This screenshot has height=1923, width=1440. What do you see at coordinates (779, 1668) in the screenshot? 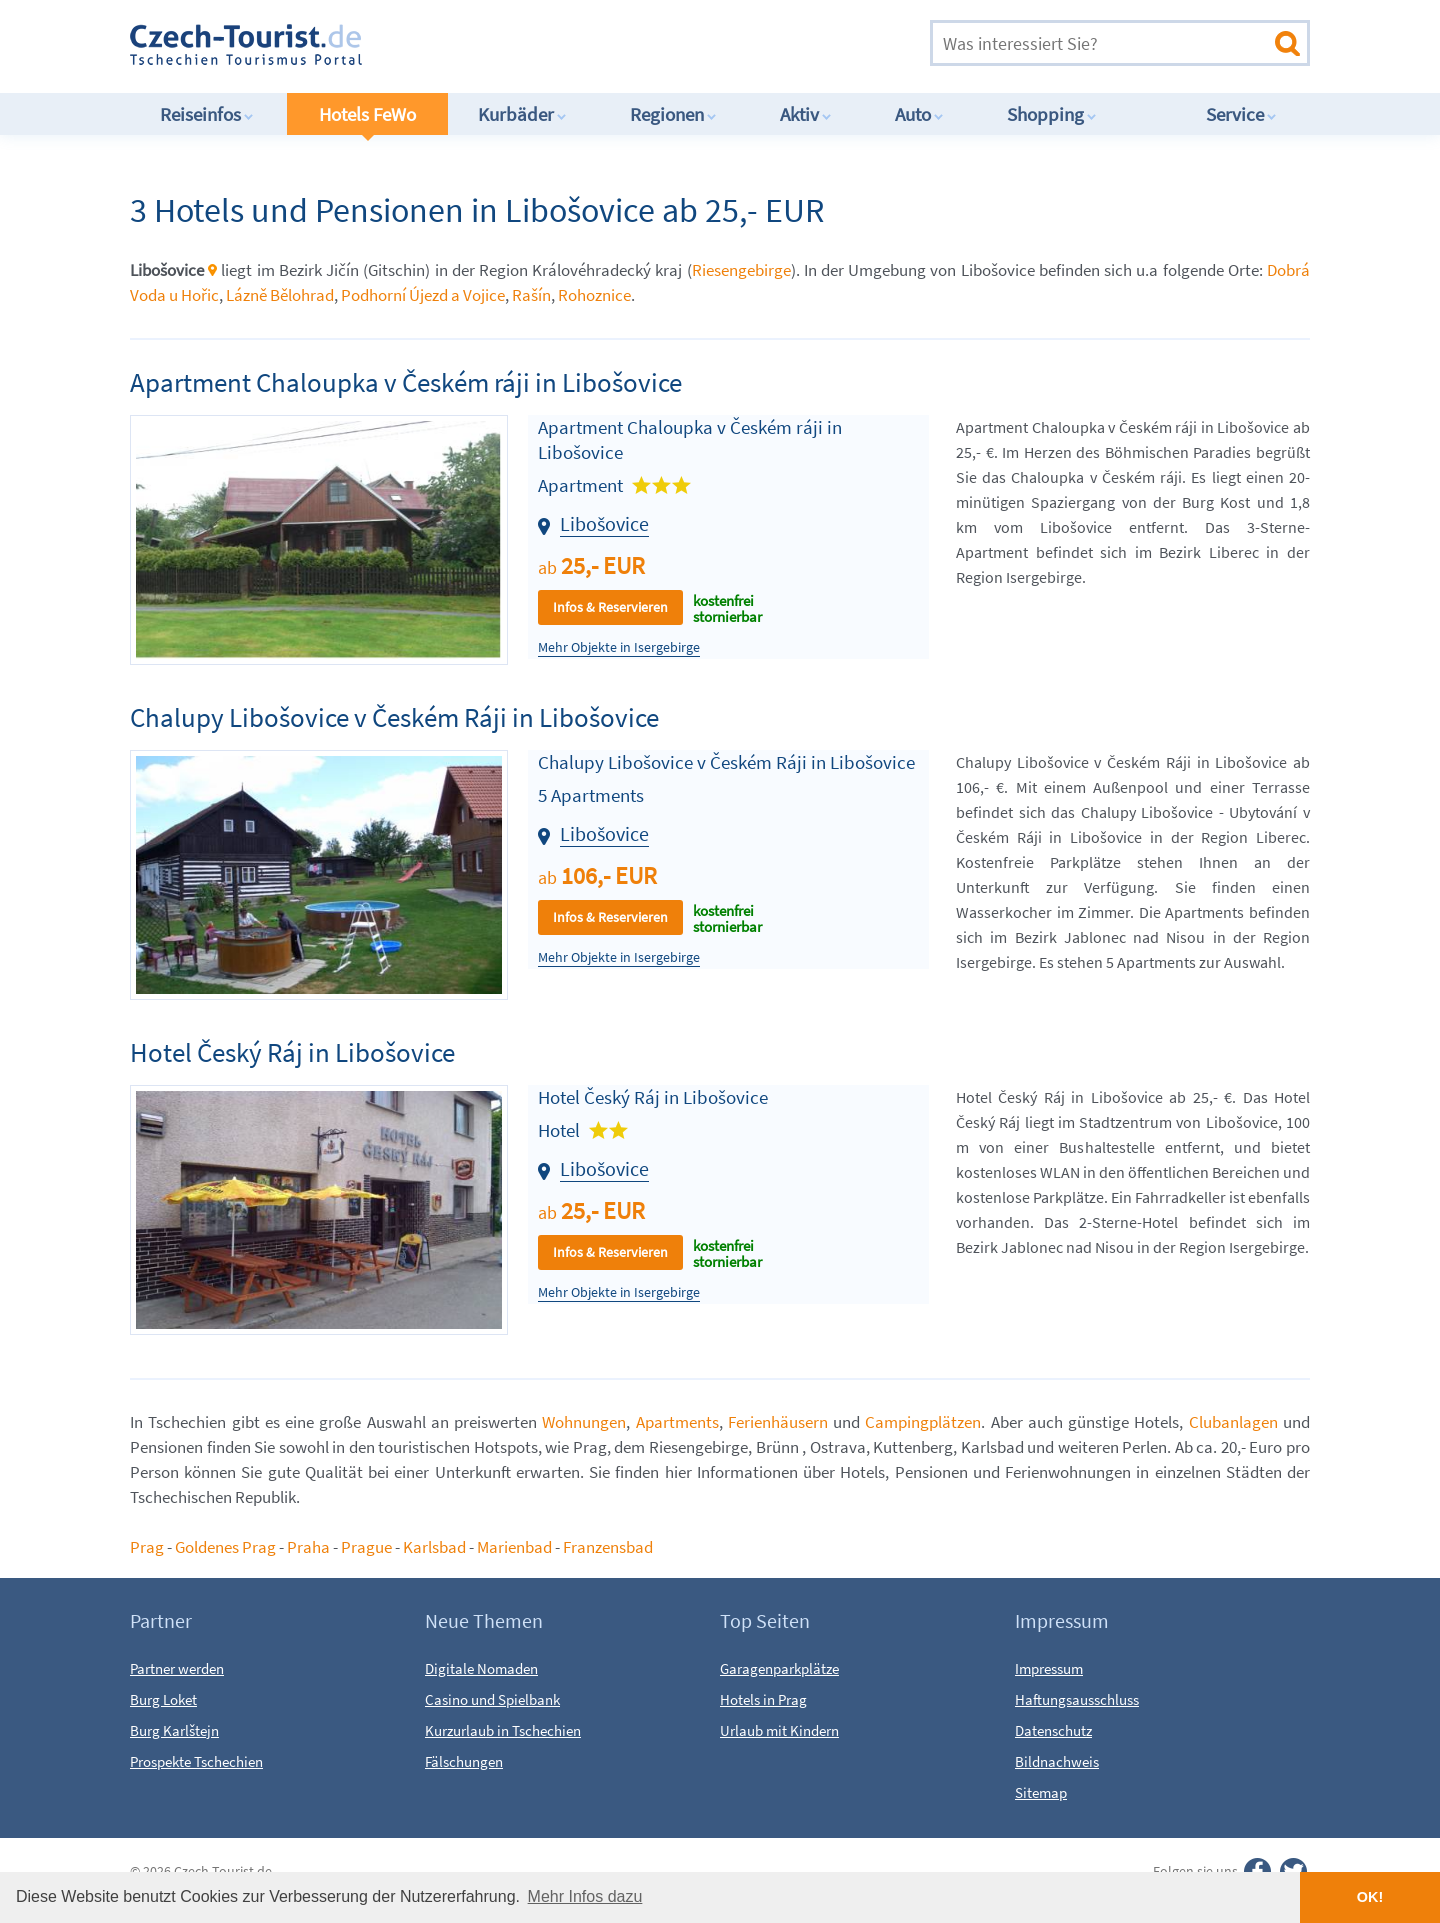
I see `Garagenparkplätze` at bounding box center [779, 1668].